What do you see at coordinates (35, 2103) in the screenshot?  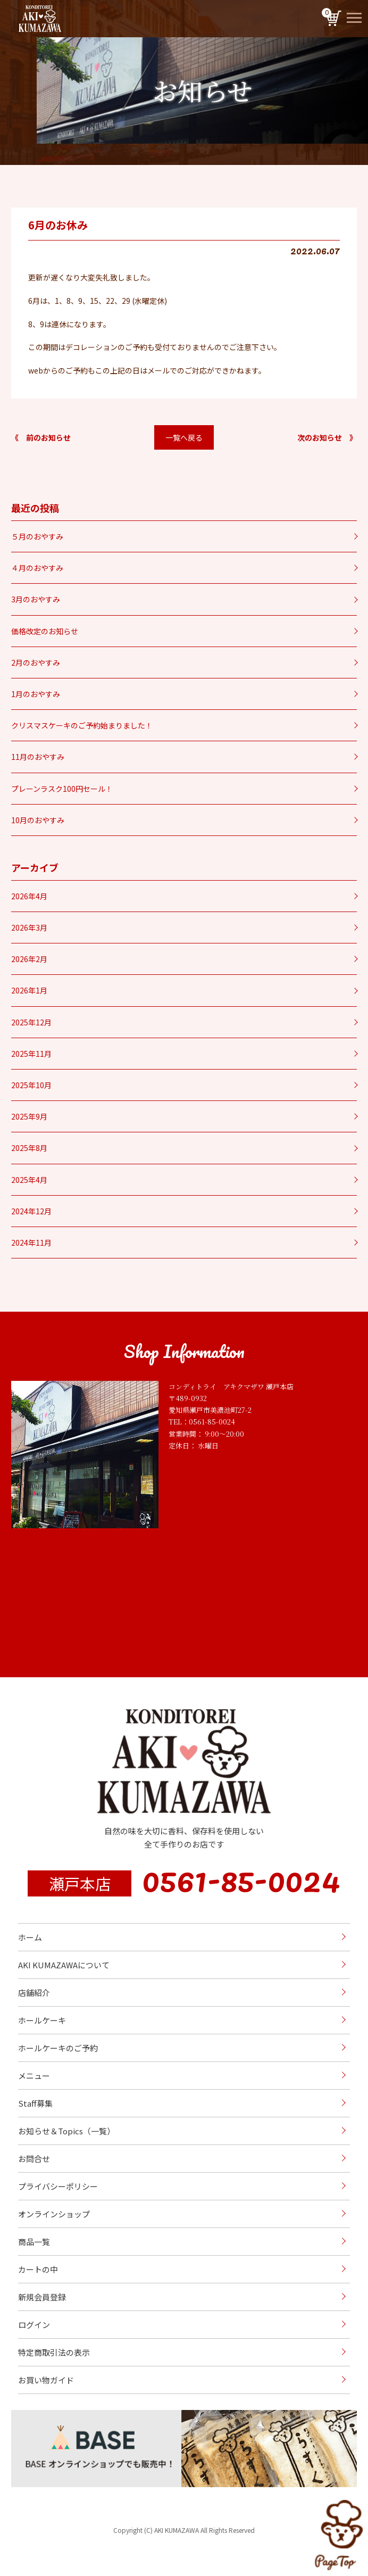 I see `Staff募集` at bounding box center [35, 2103].